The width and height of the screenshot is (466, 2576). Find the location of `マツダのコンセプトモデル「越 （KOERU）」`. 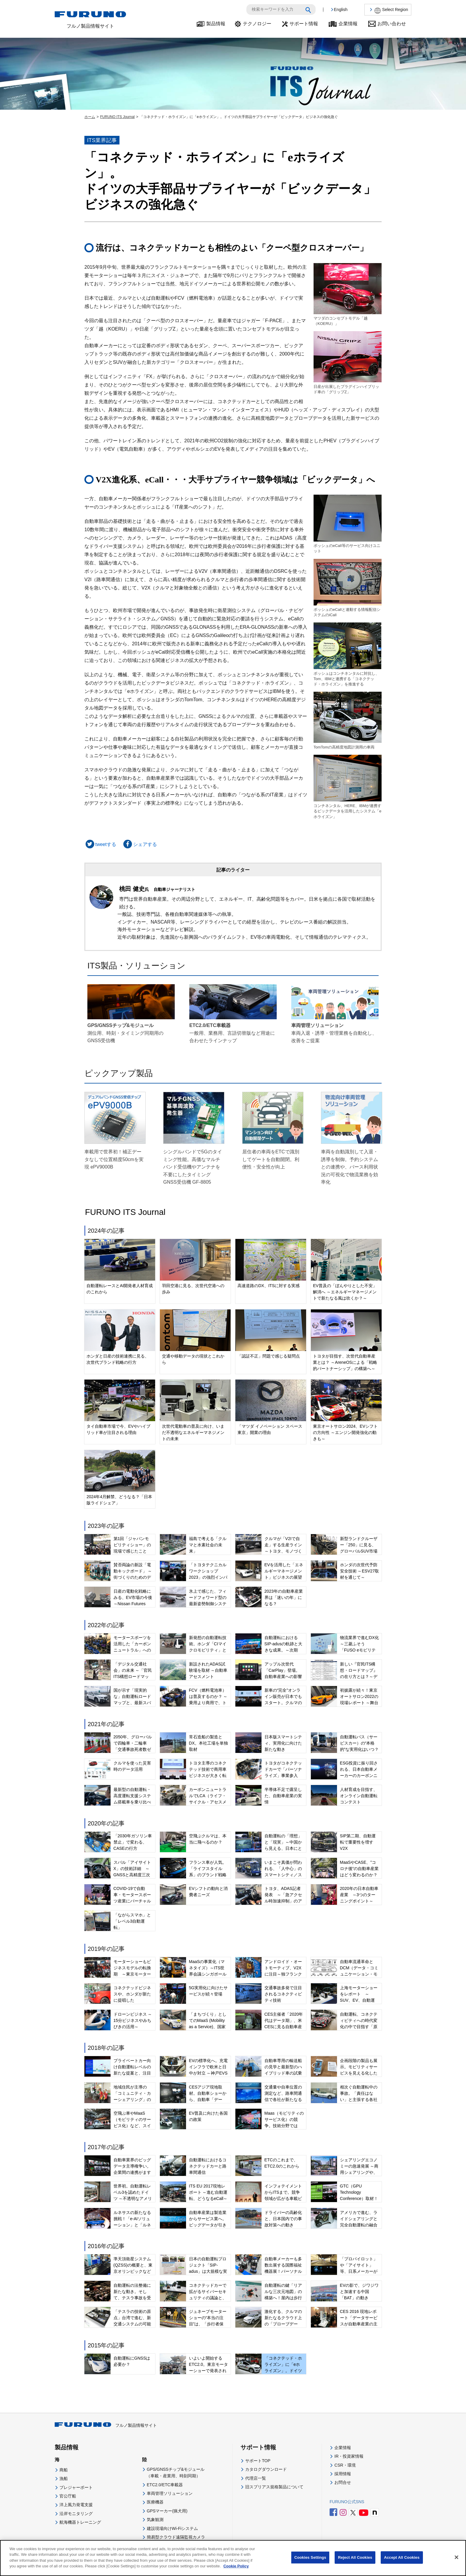

マツダのコンセプトモデル「越 （KOERU）」 is located at coordinates (348, 294).